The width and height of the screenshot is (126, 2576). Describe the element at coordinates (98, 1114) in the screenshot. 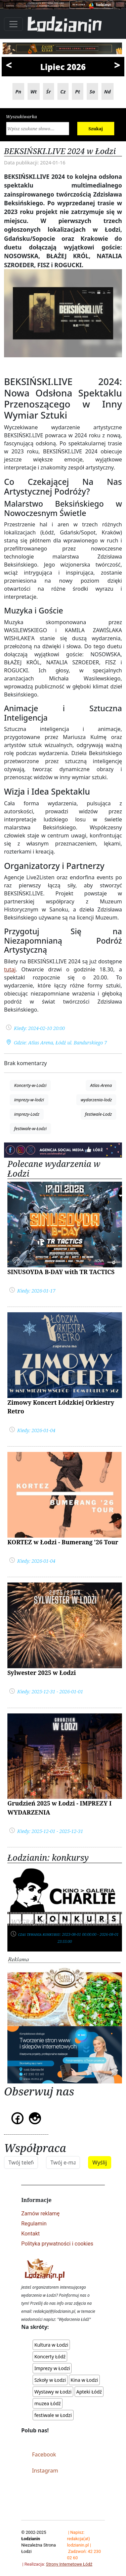

I see `festiwale-Lodz` at that location.